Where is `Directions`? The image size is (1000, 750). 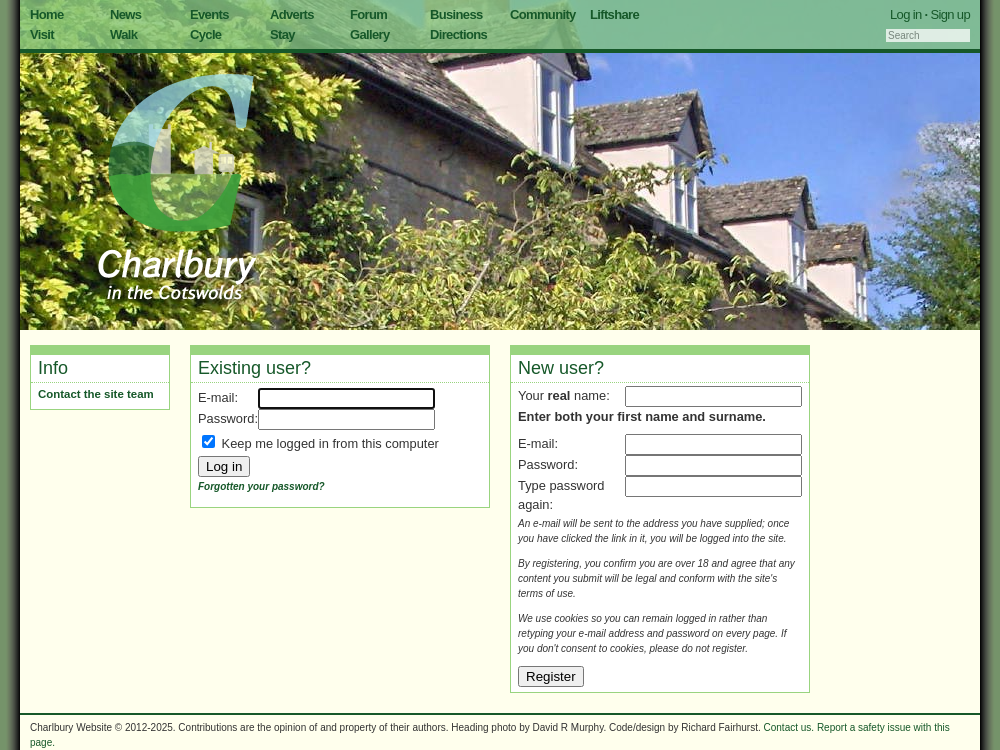
Directions is located at coordinates (458, 34).